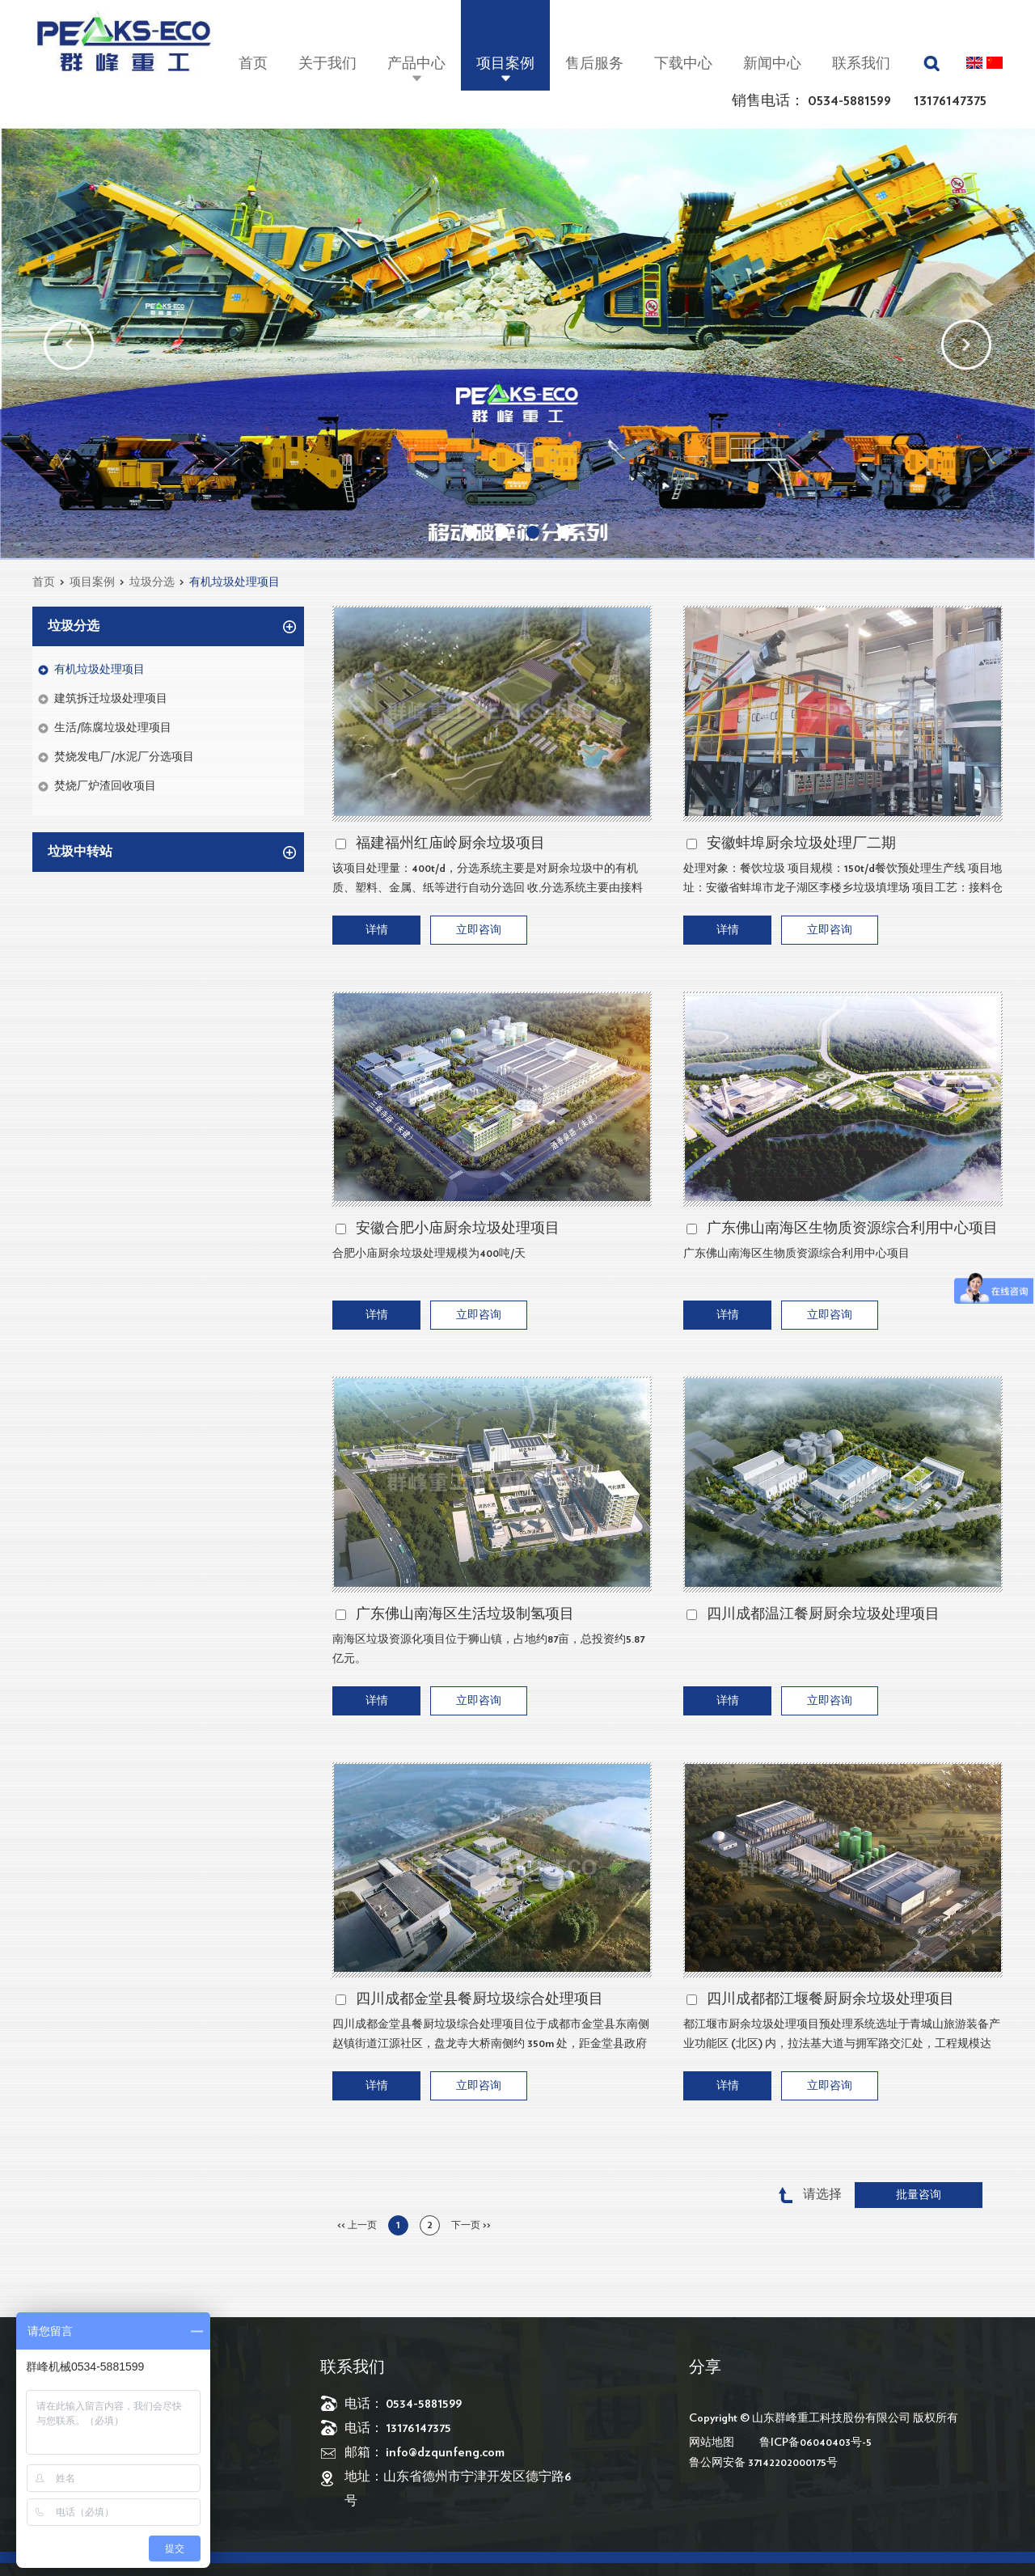 The width and height of the screenshot is (1035, 2576). What do you see at coordinates (479, 1999) in the screenshot?
I see `四川成都金堂县餐厨垃圾综合处理项目` at bounding box center [479, 1999].